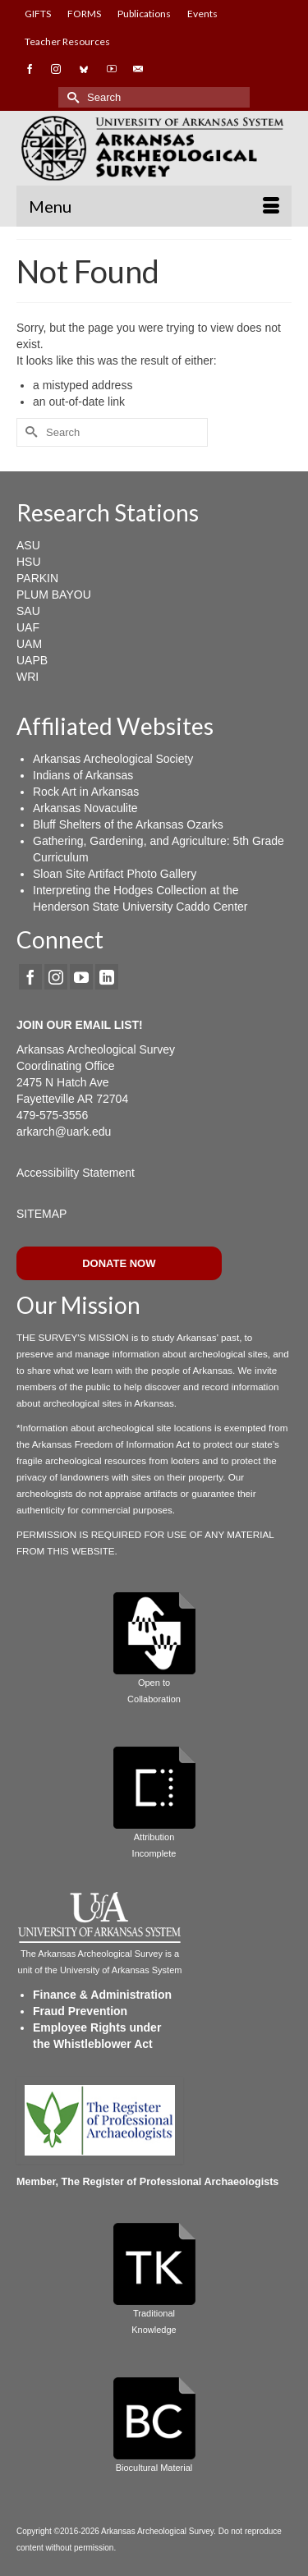 The height and width of the screenshot is (2576, 308). Describe the element at coordinates (128, 824) in the screenshot. I see `Bluff Shelters of the Arkansas Ozarks` at that location.